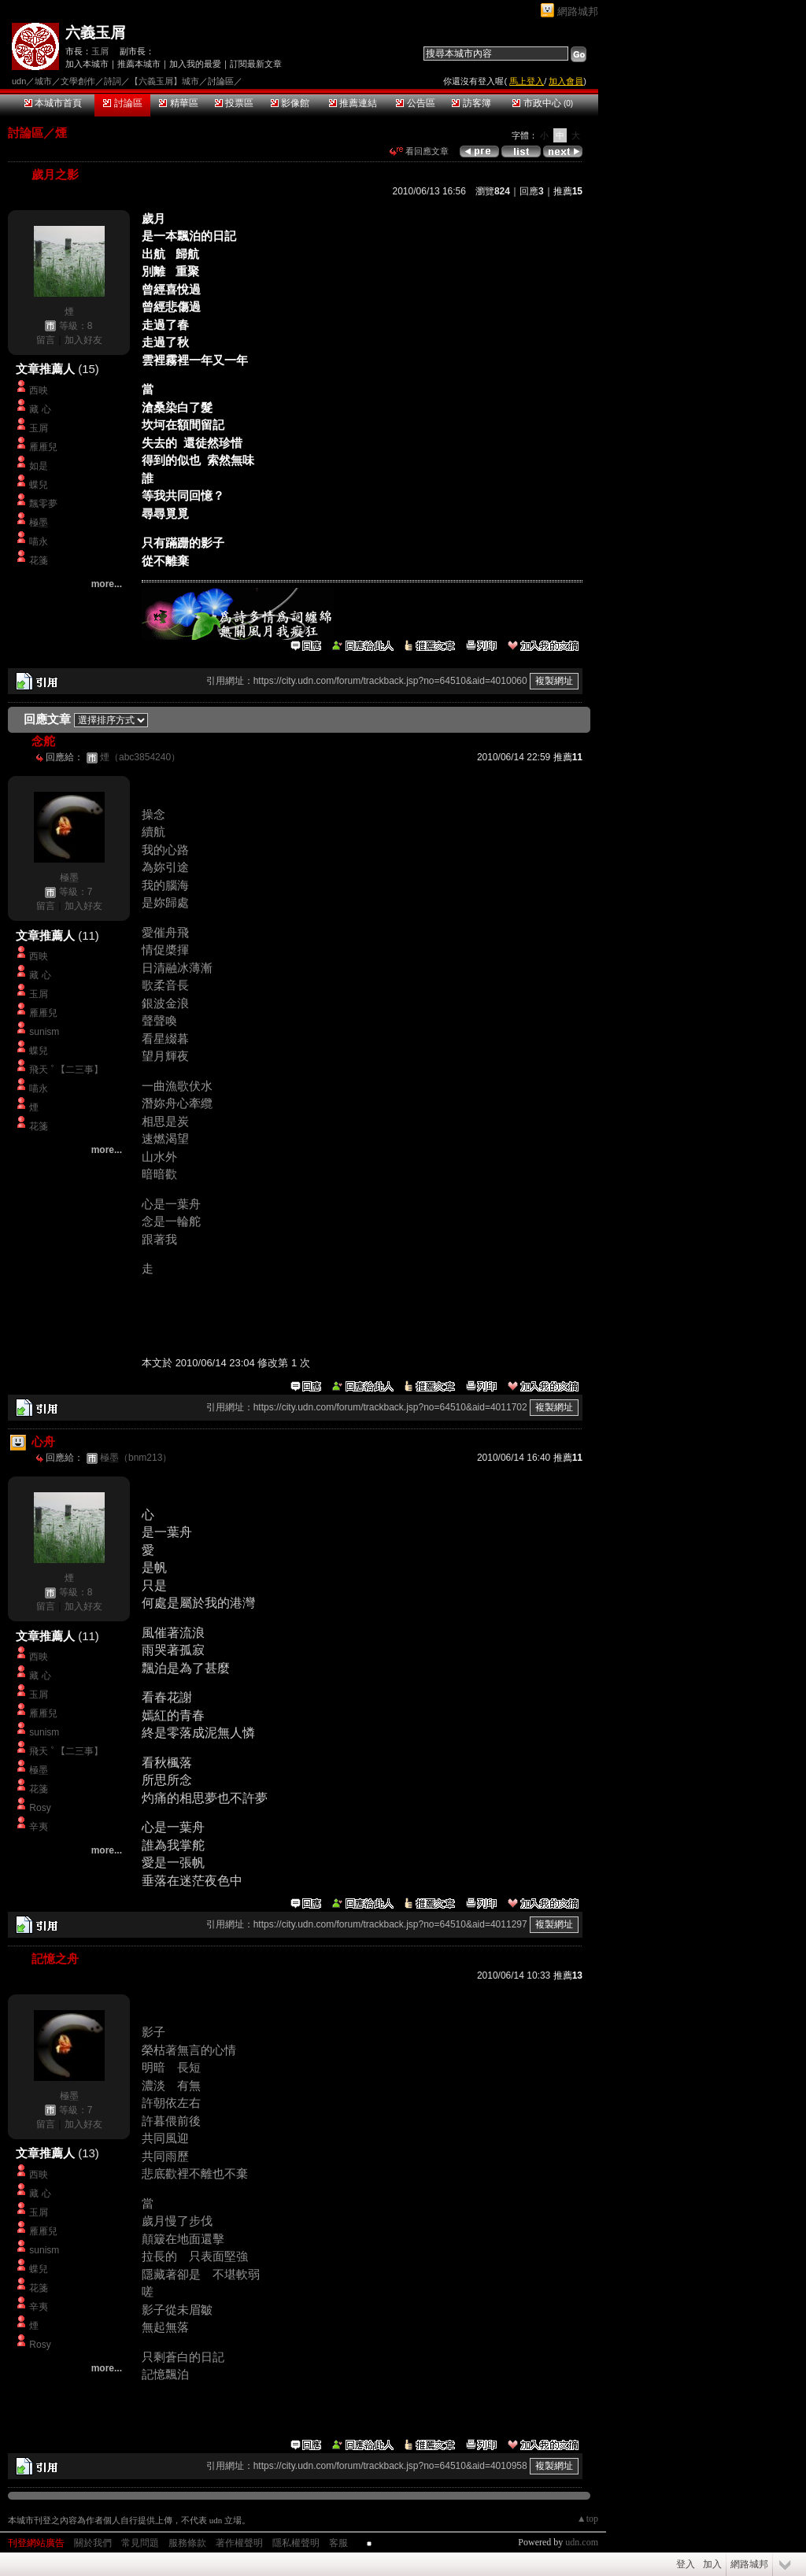 The image size is (806, 2576). Describe the element at coordinates (43, 81) in the screenshot. I see `城市` at that location.